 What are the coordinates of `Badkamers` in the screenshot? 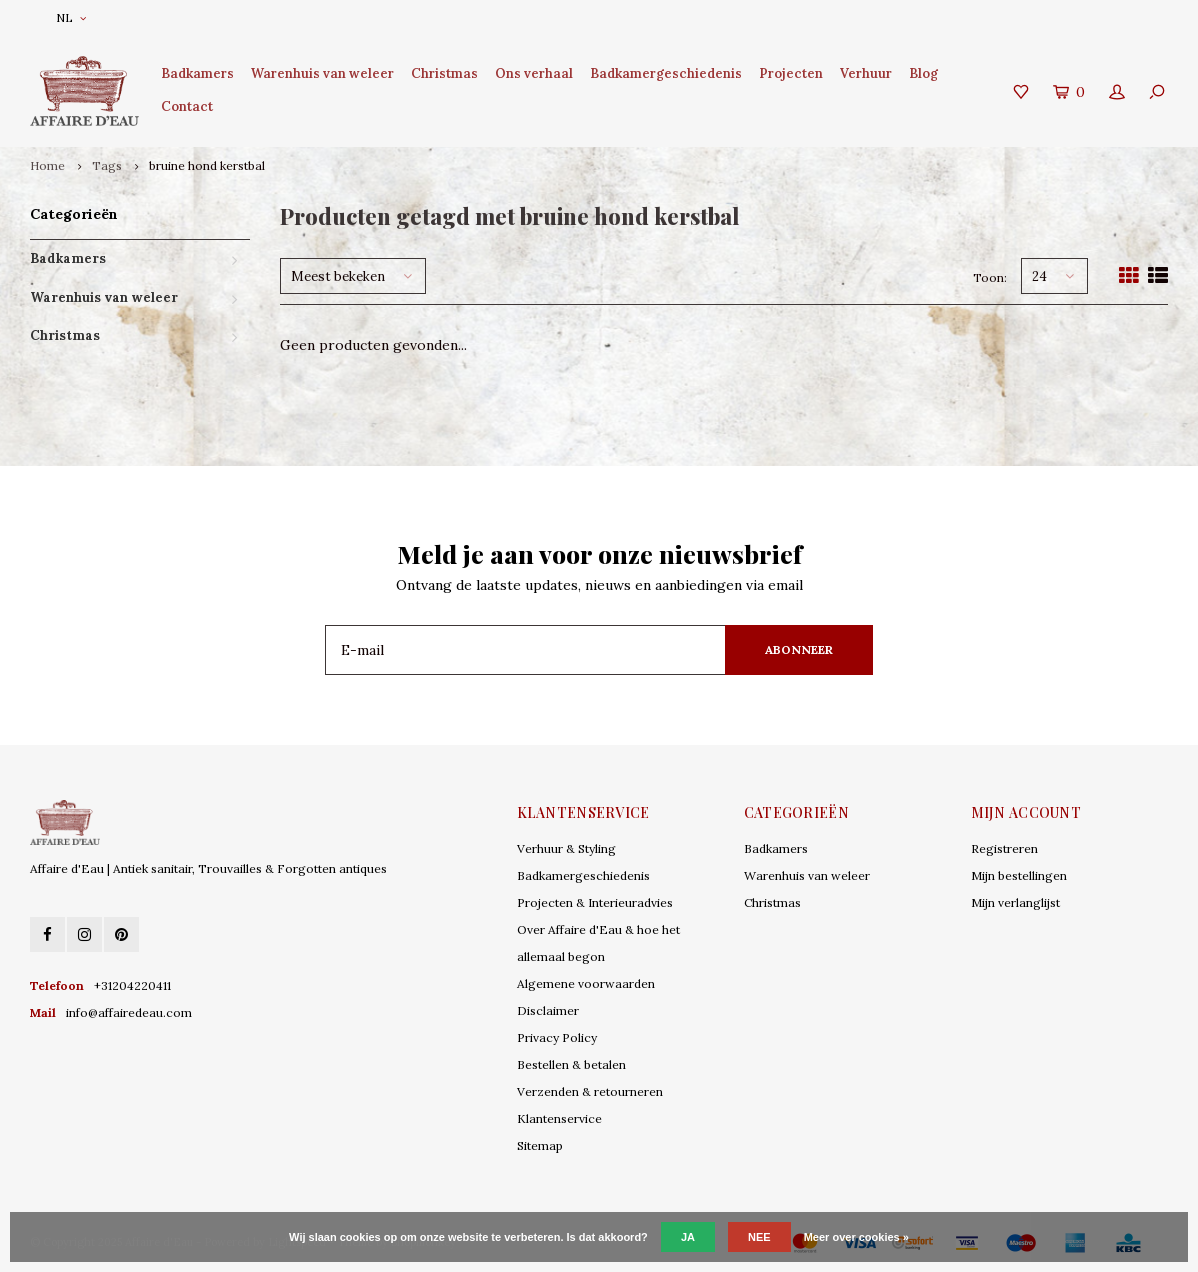 It's located at (197, 73).